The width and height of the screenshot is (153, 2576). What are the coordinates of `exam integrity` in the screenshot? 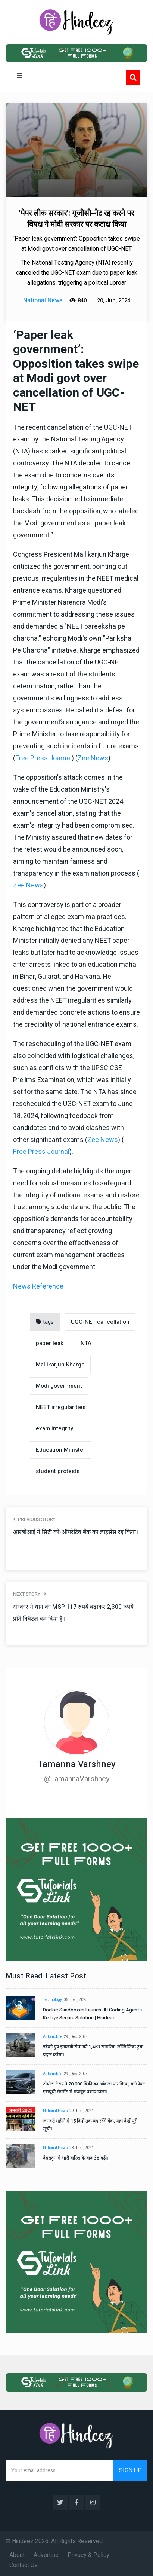 It's located at (54, 1428).